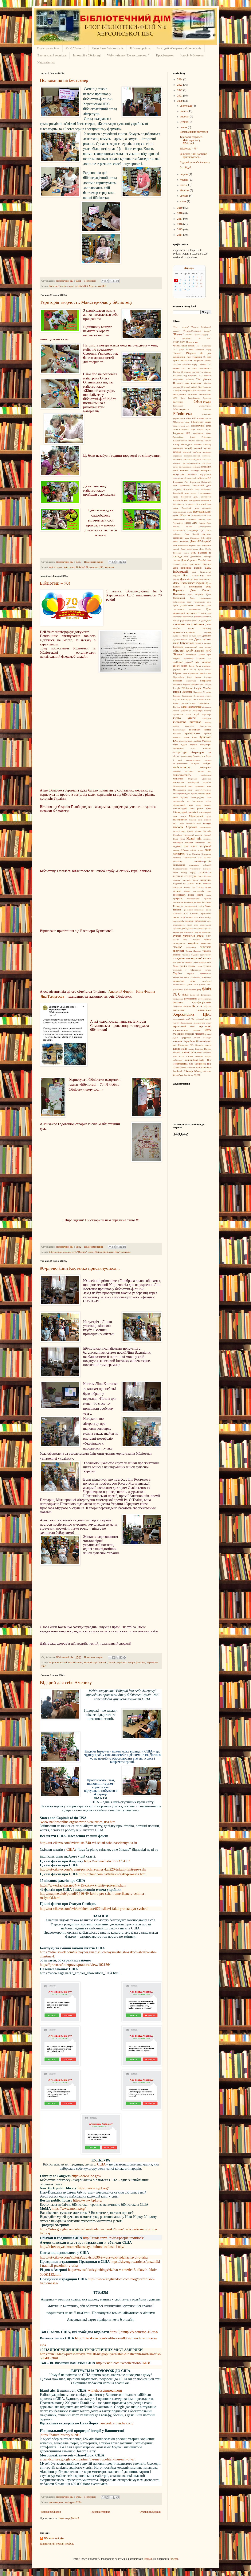 The height and width of the screenshot is (2576, 251). Describe the element at coordinates (206, 775) in the screenshot. I see `медіаосвіта` at that location.